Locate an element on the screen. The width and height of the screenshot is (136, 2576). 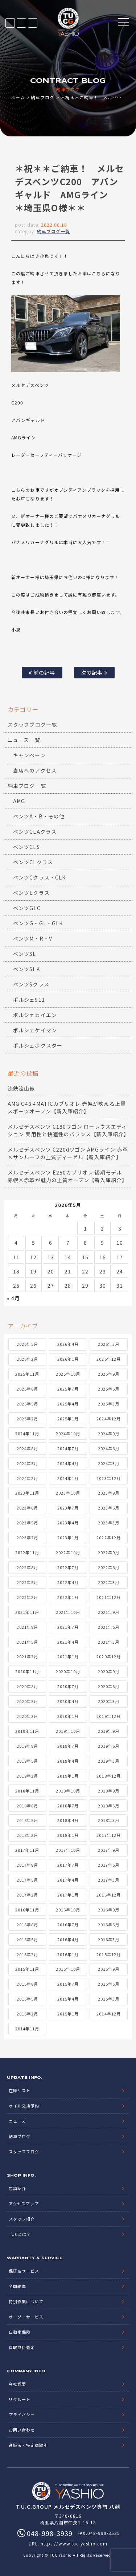
2022年7月 is located at coordinates (68, 1567).